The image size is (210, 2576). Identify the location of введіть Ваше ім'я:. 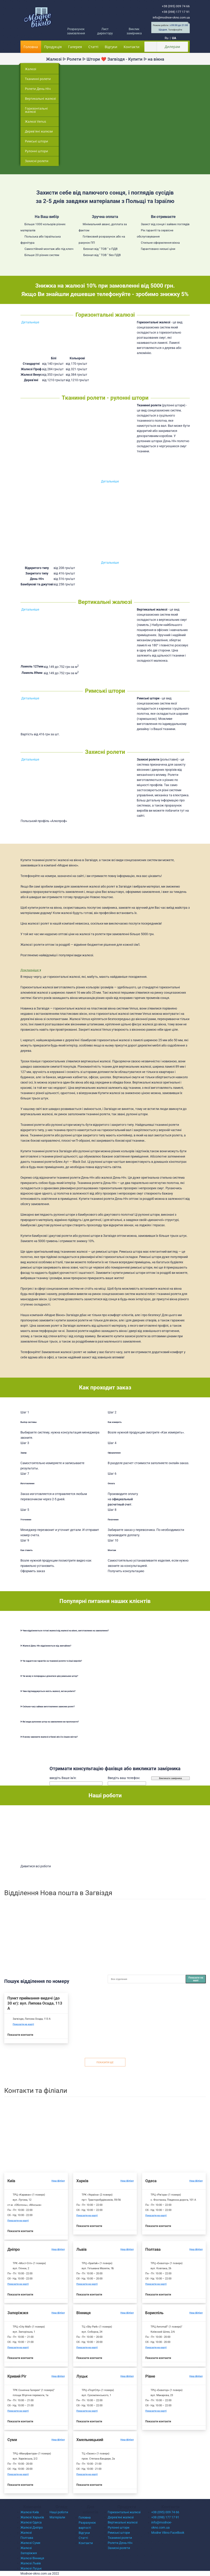
(63, 1778).